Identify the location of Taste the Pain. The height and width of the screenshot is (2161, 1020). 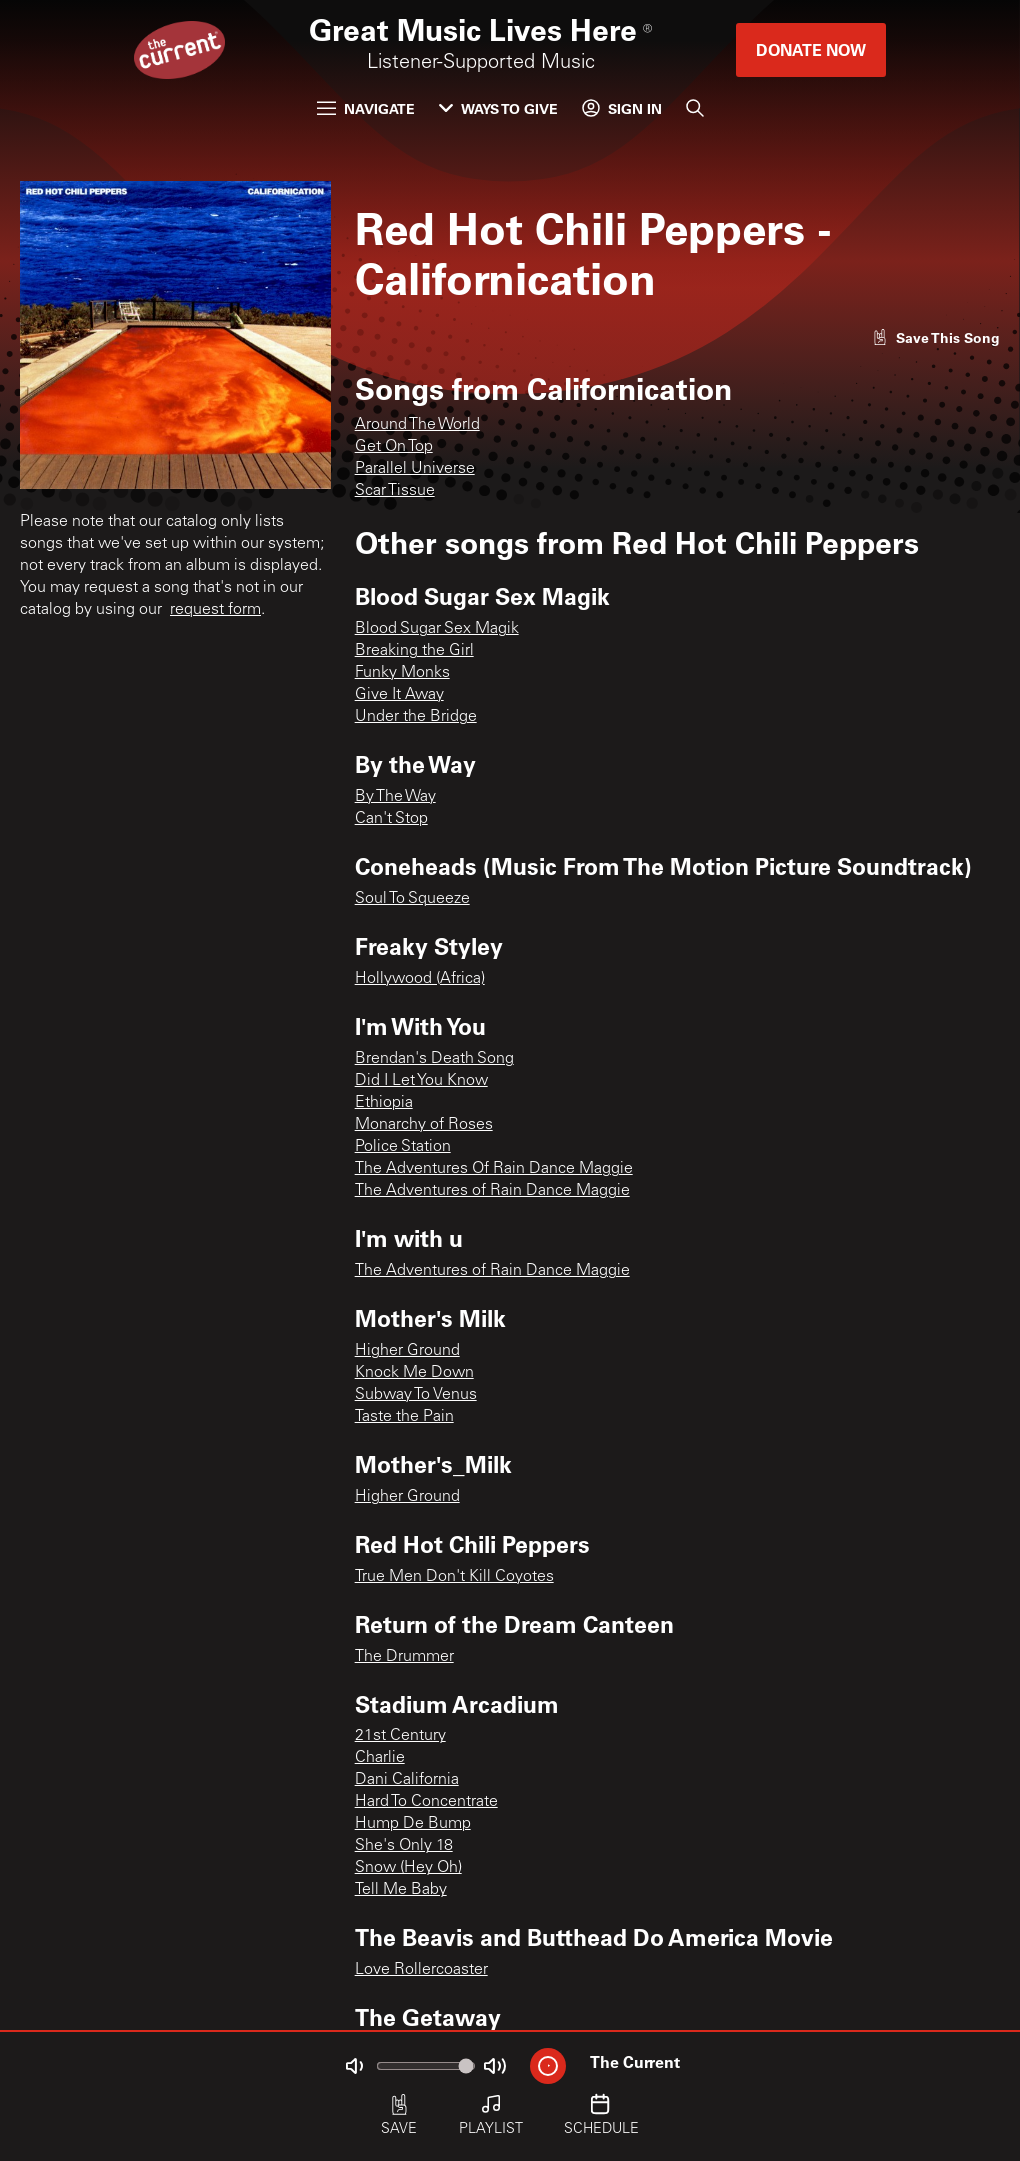
(404, 1417).